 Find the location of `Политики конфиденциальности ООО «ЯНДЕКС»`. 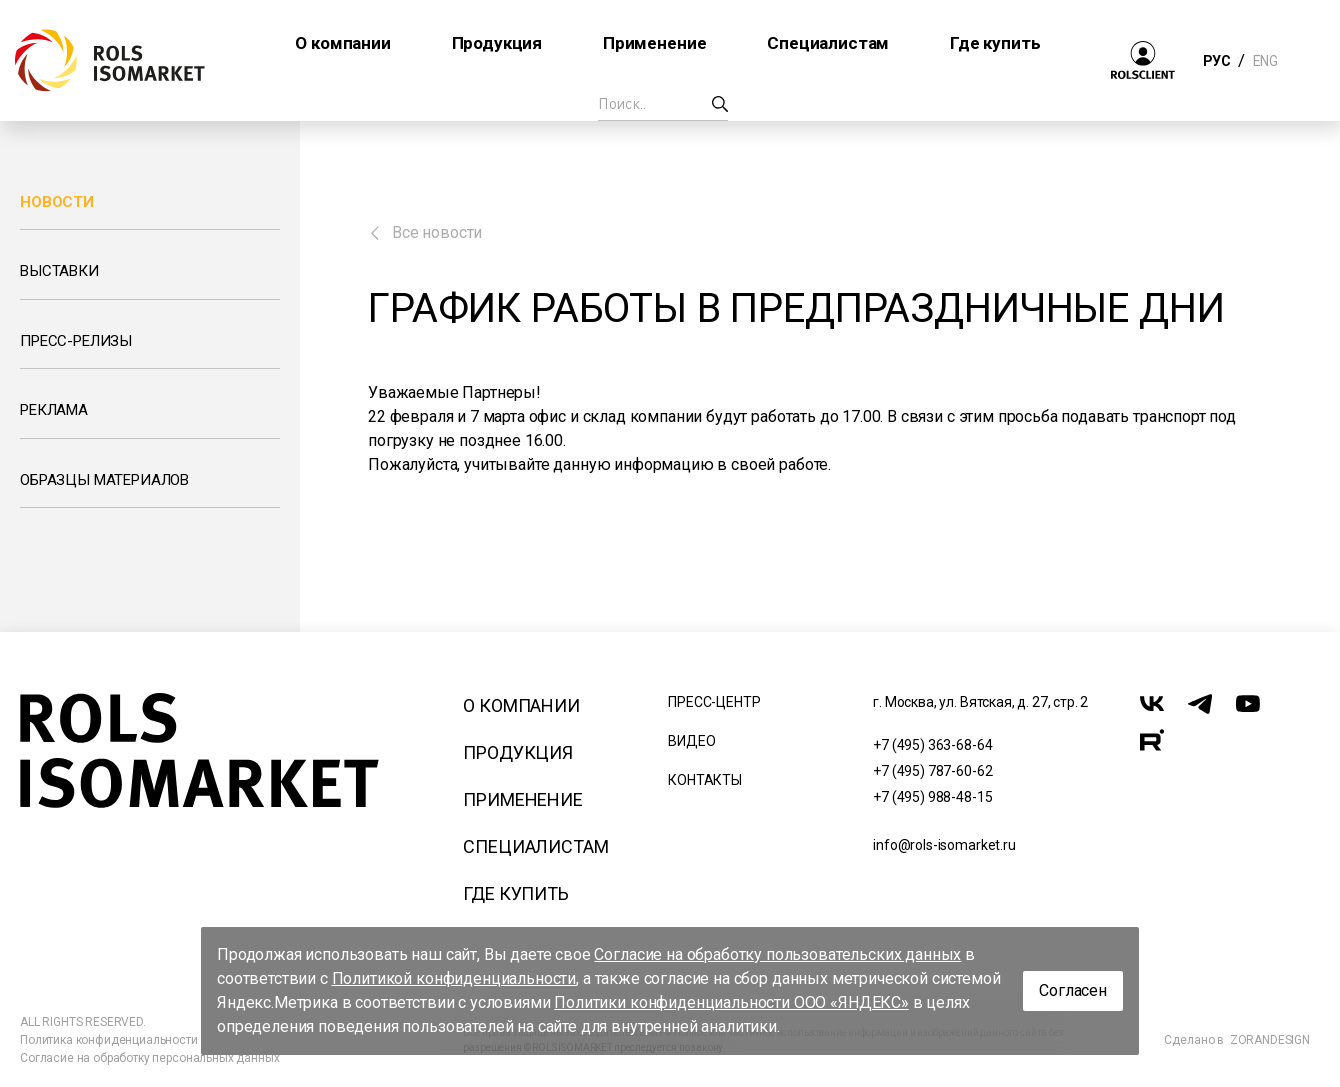

Политики конфиденциальности ООО «ЯНДЕКС» is located at coordinates (731, 1002).